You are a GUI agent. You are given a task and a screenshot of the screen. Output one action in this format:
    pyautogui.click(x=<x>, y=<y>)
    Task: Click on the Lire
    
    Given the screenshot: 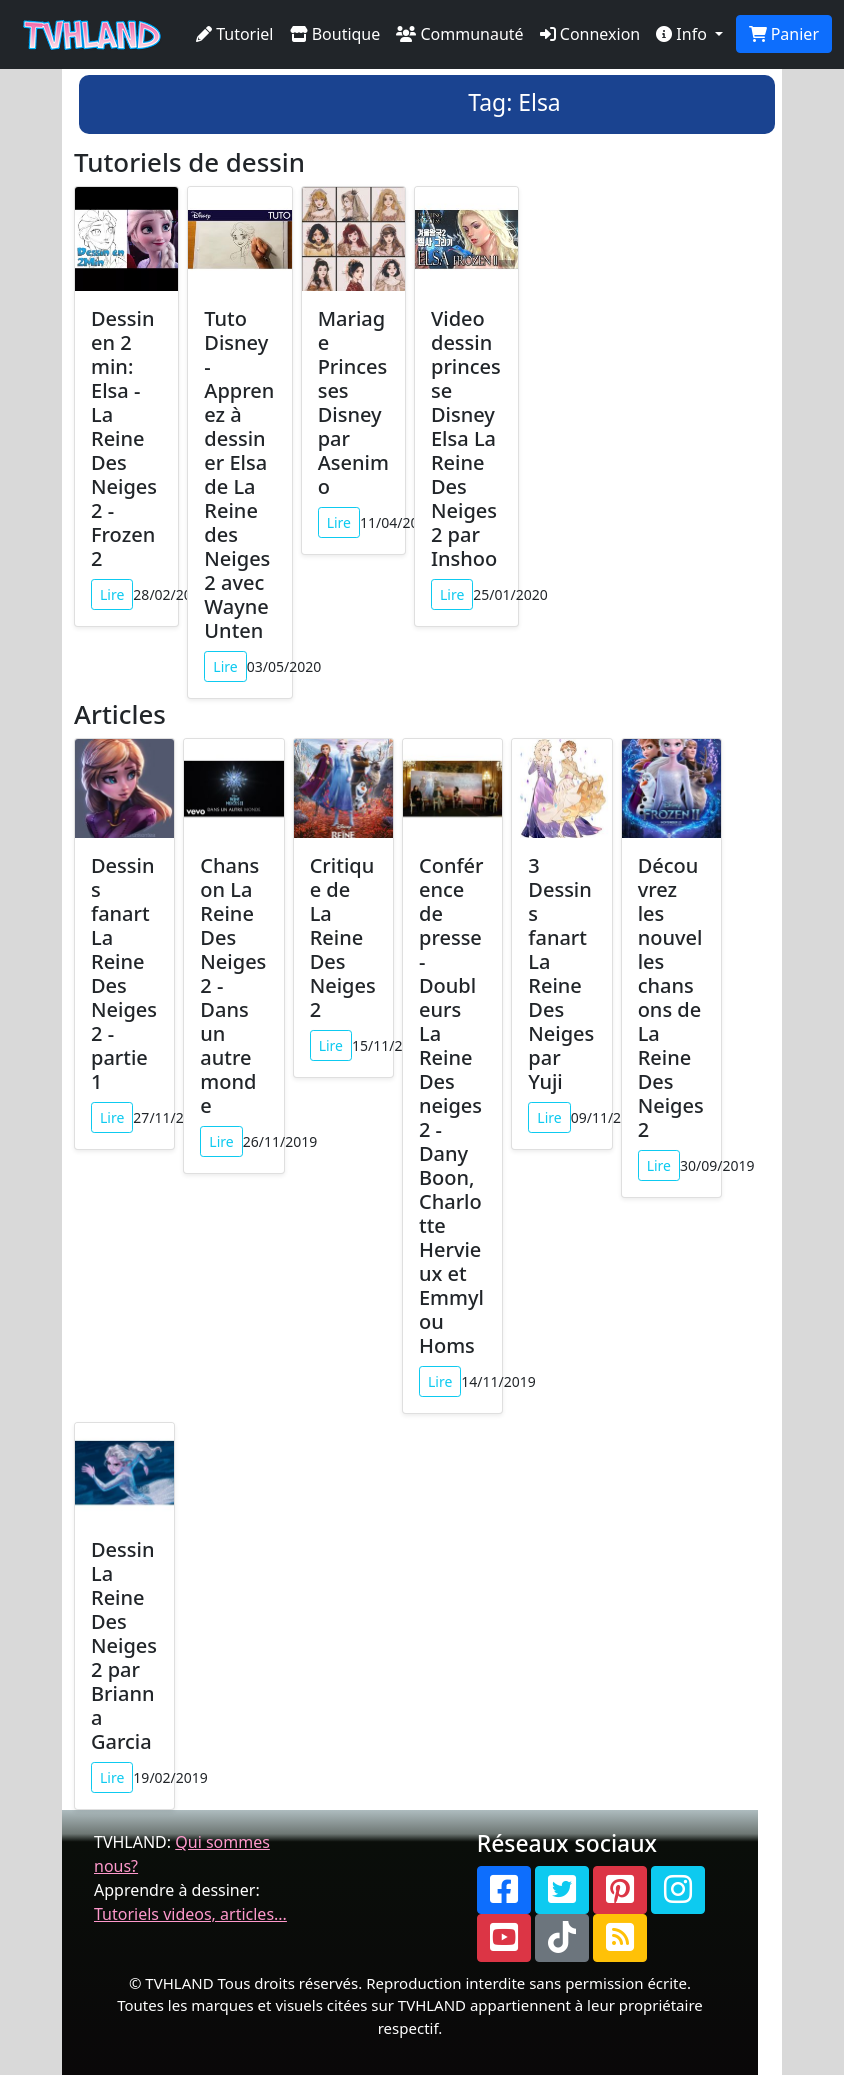 What is the action you would take?
    pyautogui.click(x=112, y=594)
    